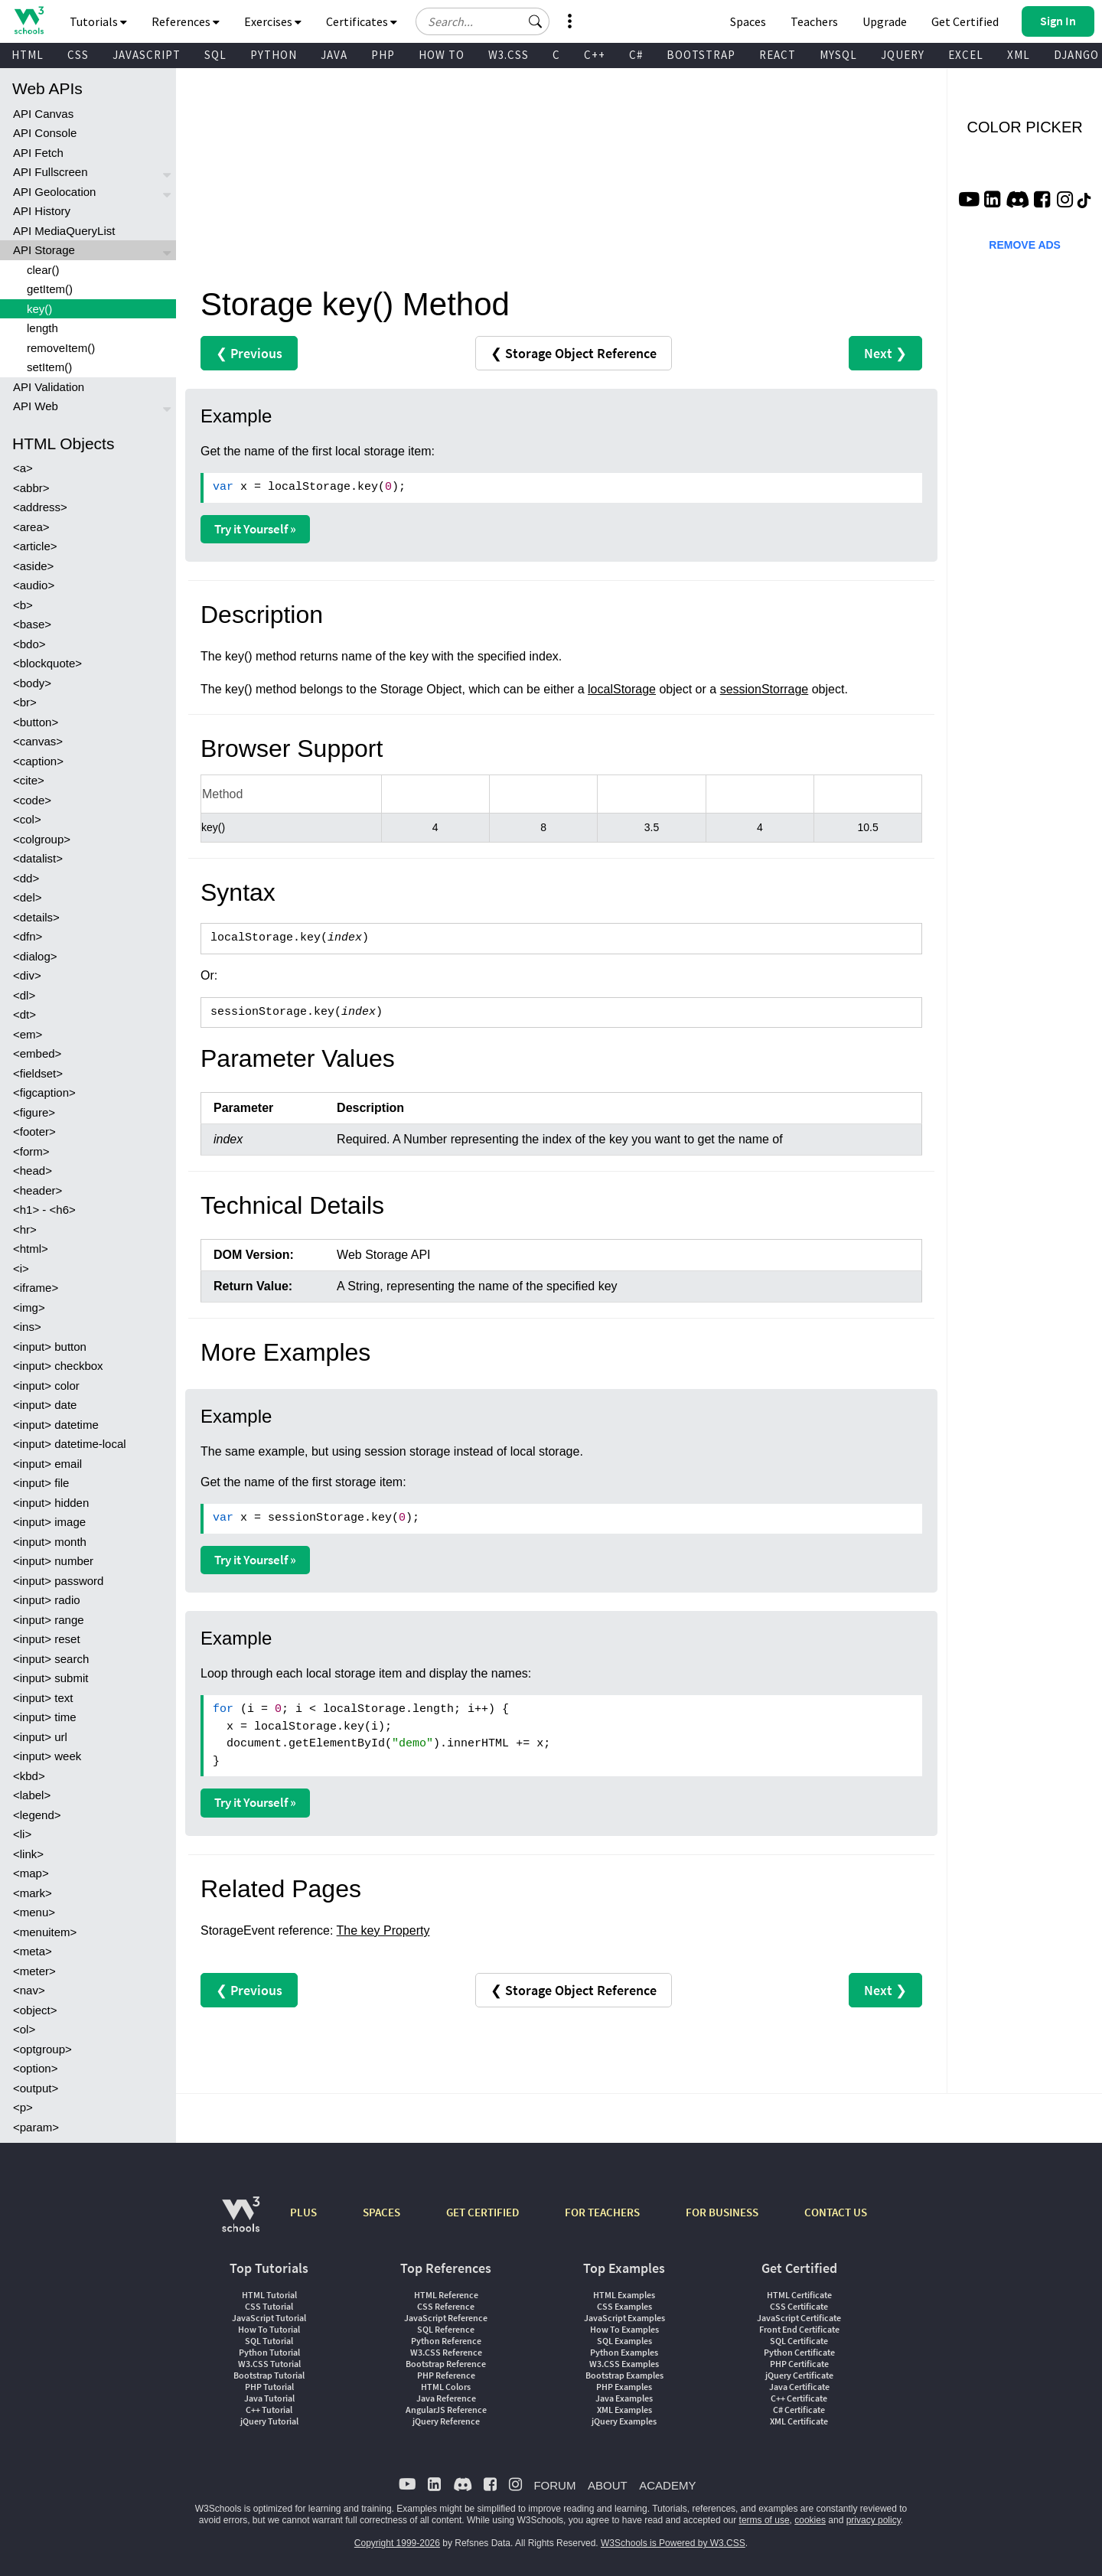 Image resolution: width=1102 pixels, height=2576 pixels. I want to click on Copyright 1999-2026, so click(397, 2543).